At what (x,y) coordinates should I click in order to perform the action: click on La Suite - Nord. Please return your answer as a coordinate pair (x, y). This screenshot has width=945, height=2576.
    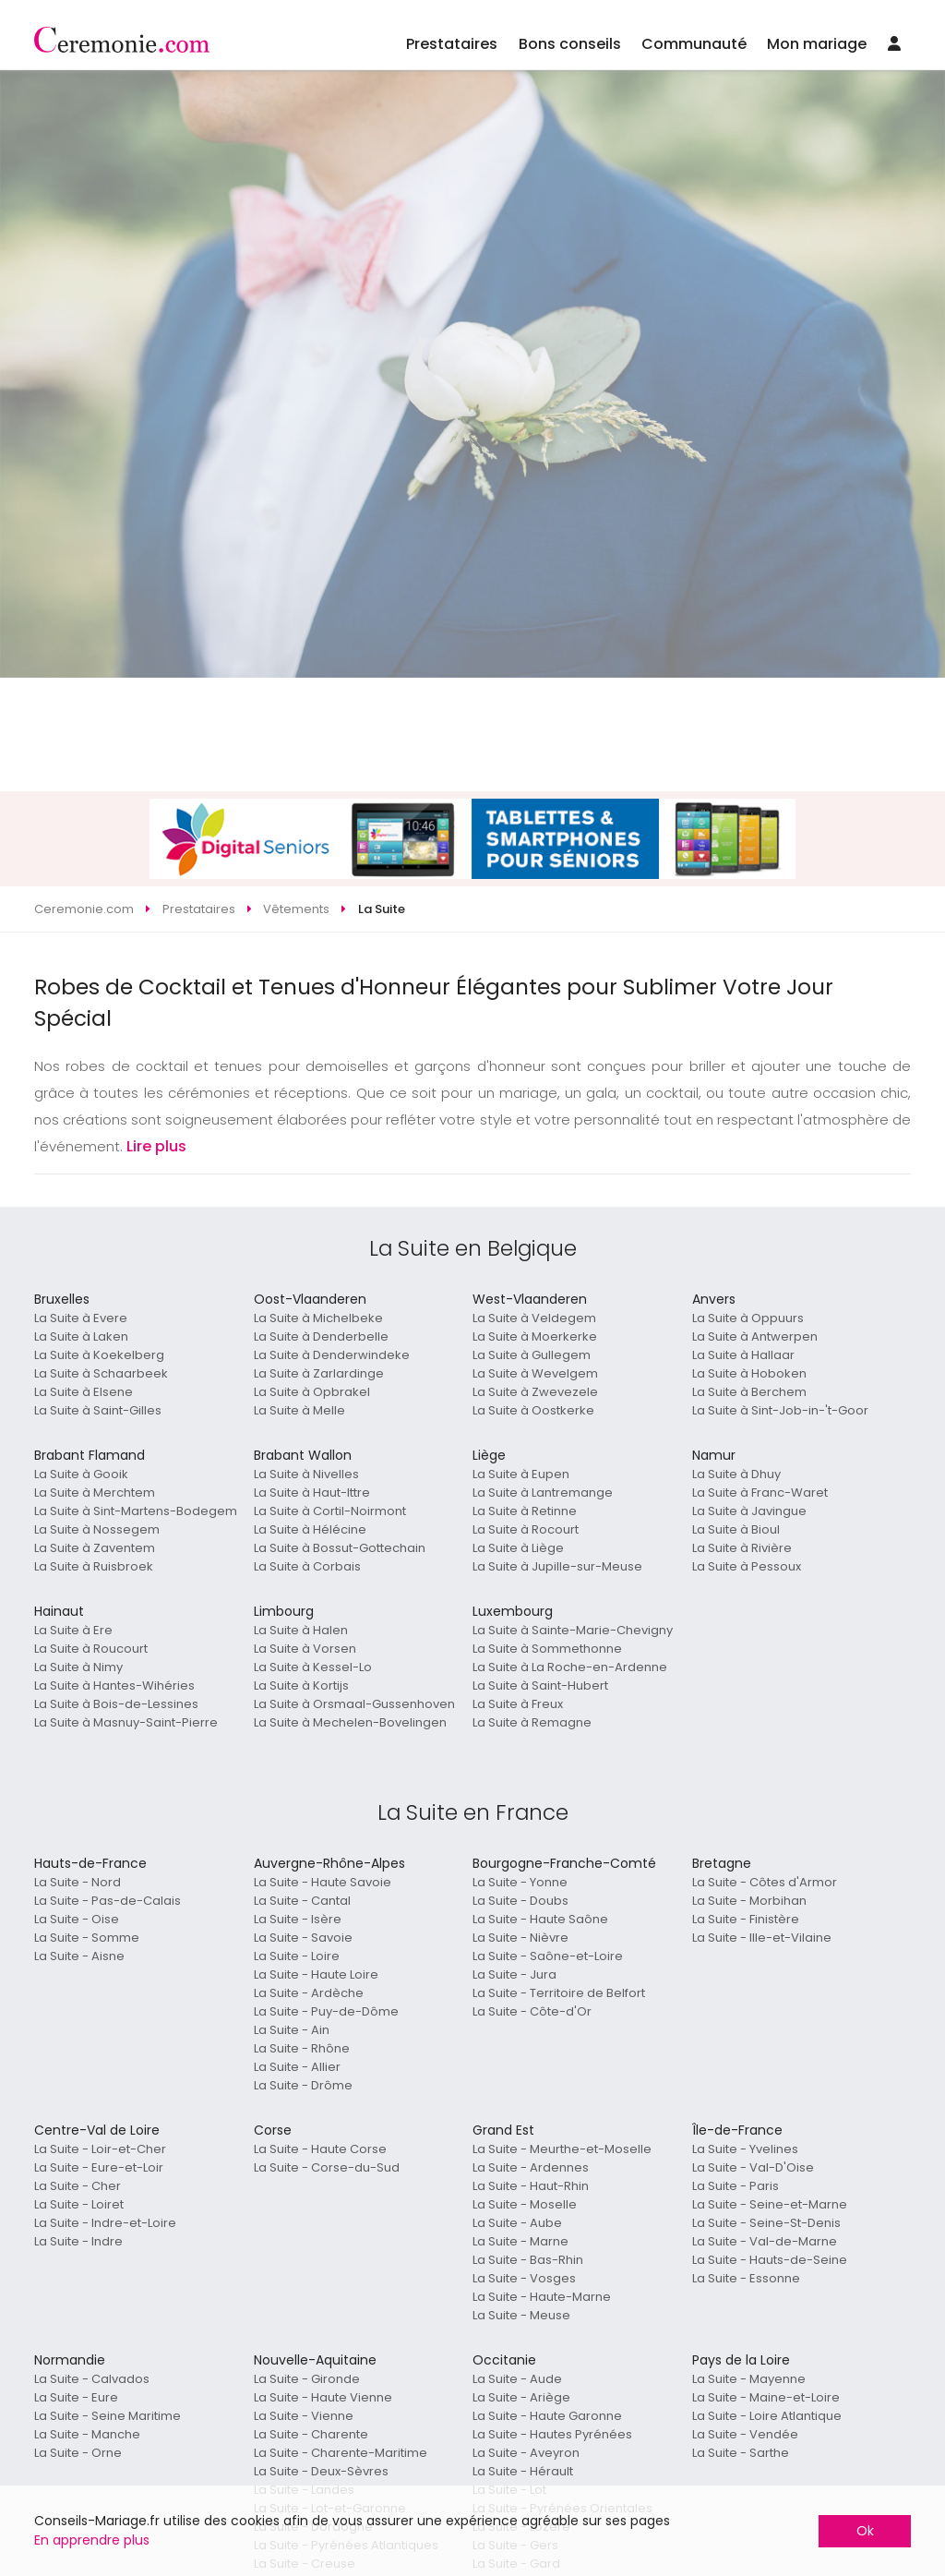
    Looking at the image, I should click on (77, 1882).